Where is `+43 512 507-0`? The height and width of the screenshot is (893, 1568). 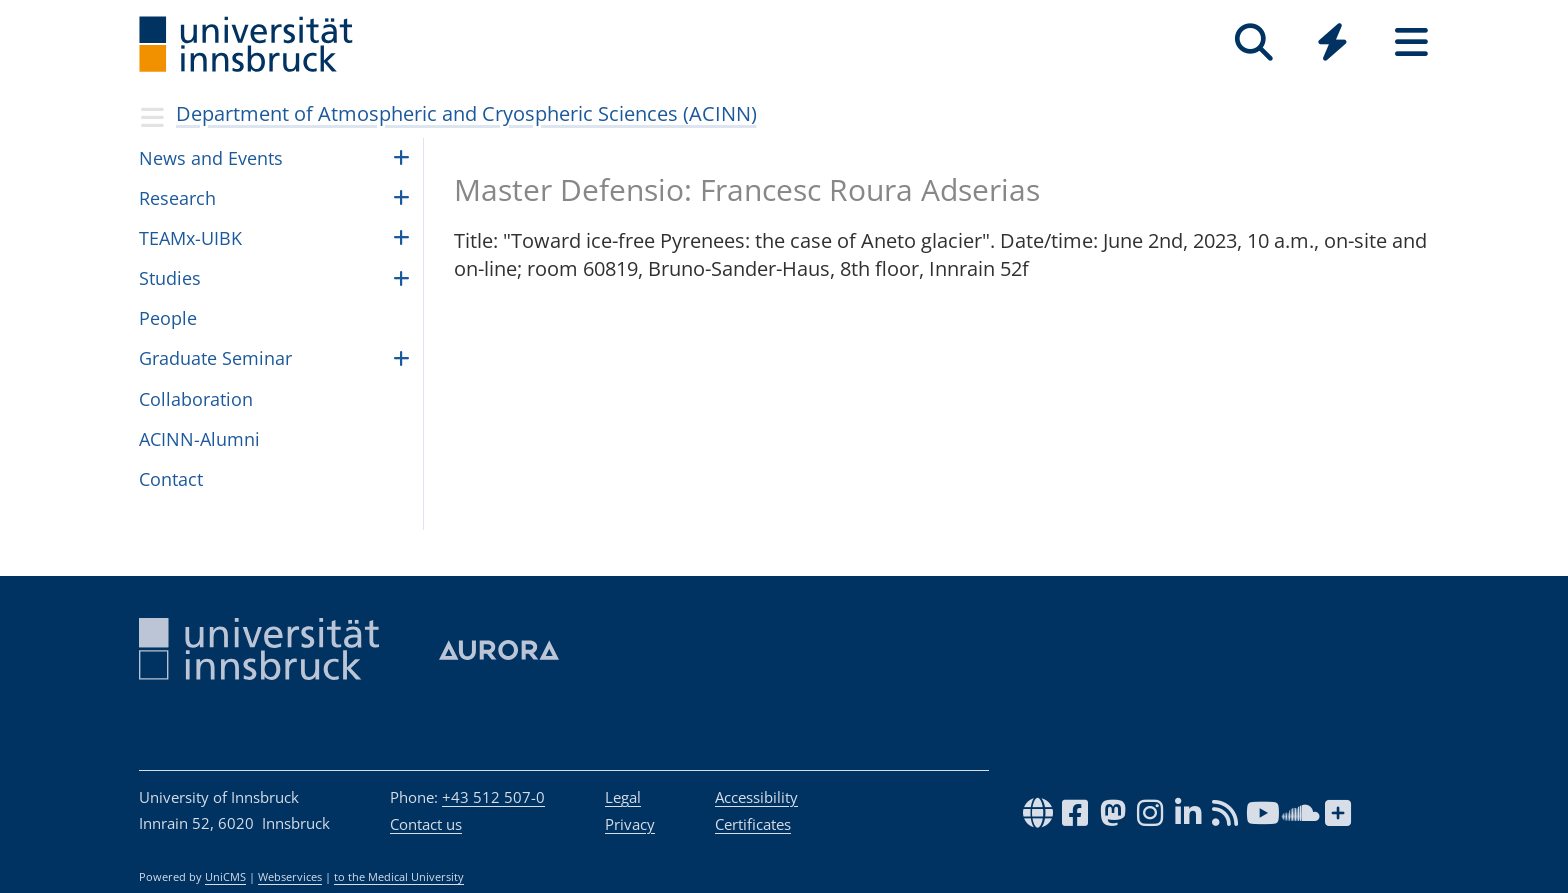 +43 512 507-0 is located at coordinates (493, 797).